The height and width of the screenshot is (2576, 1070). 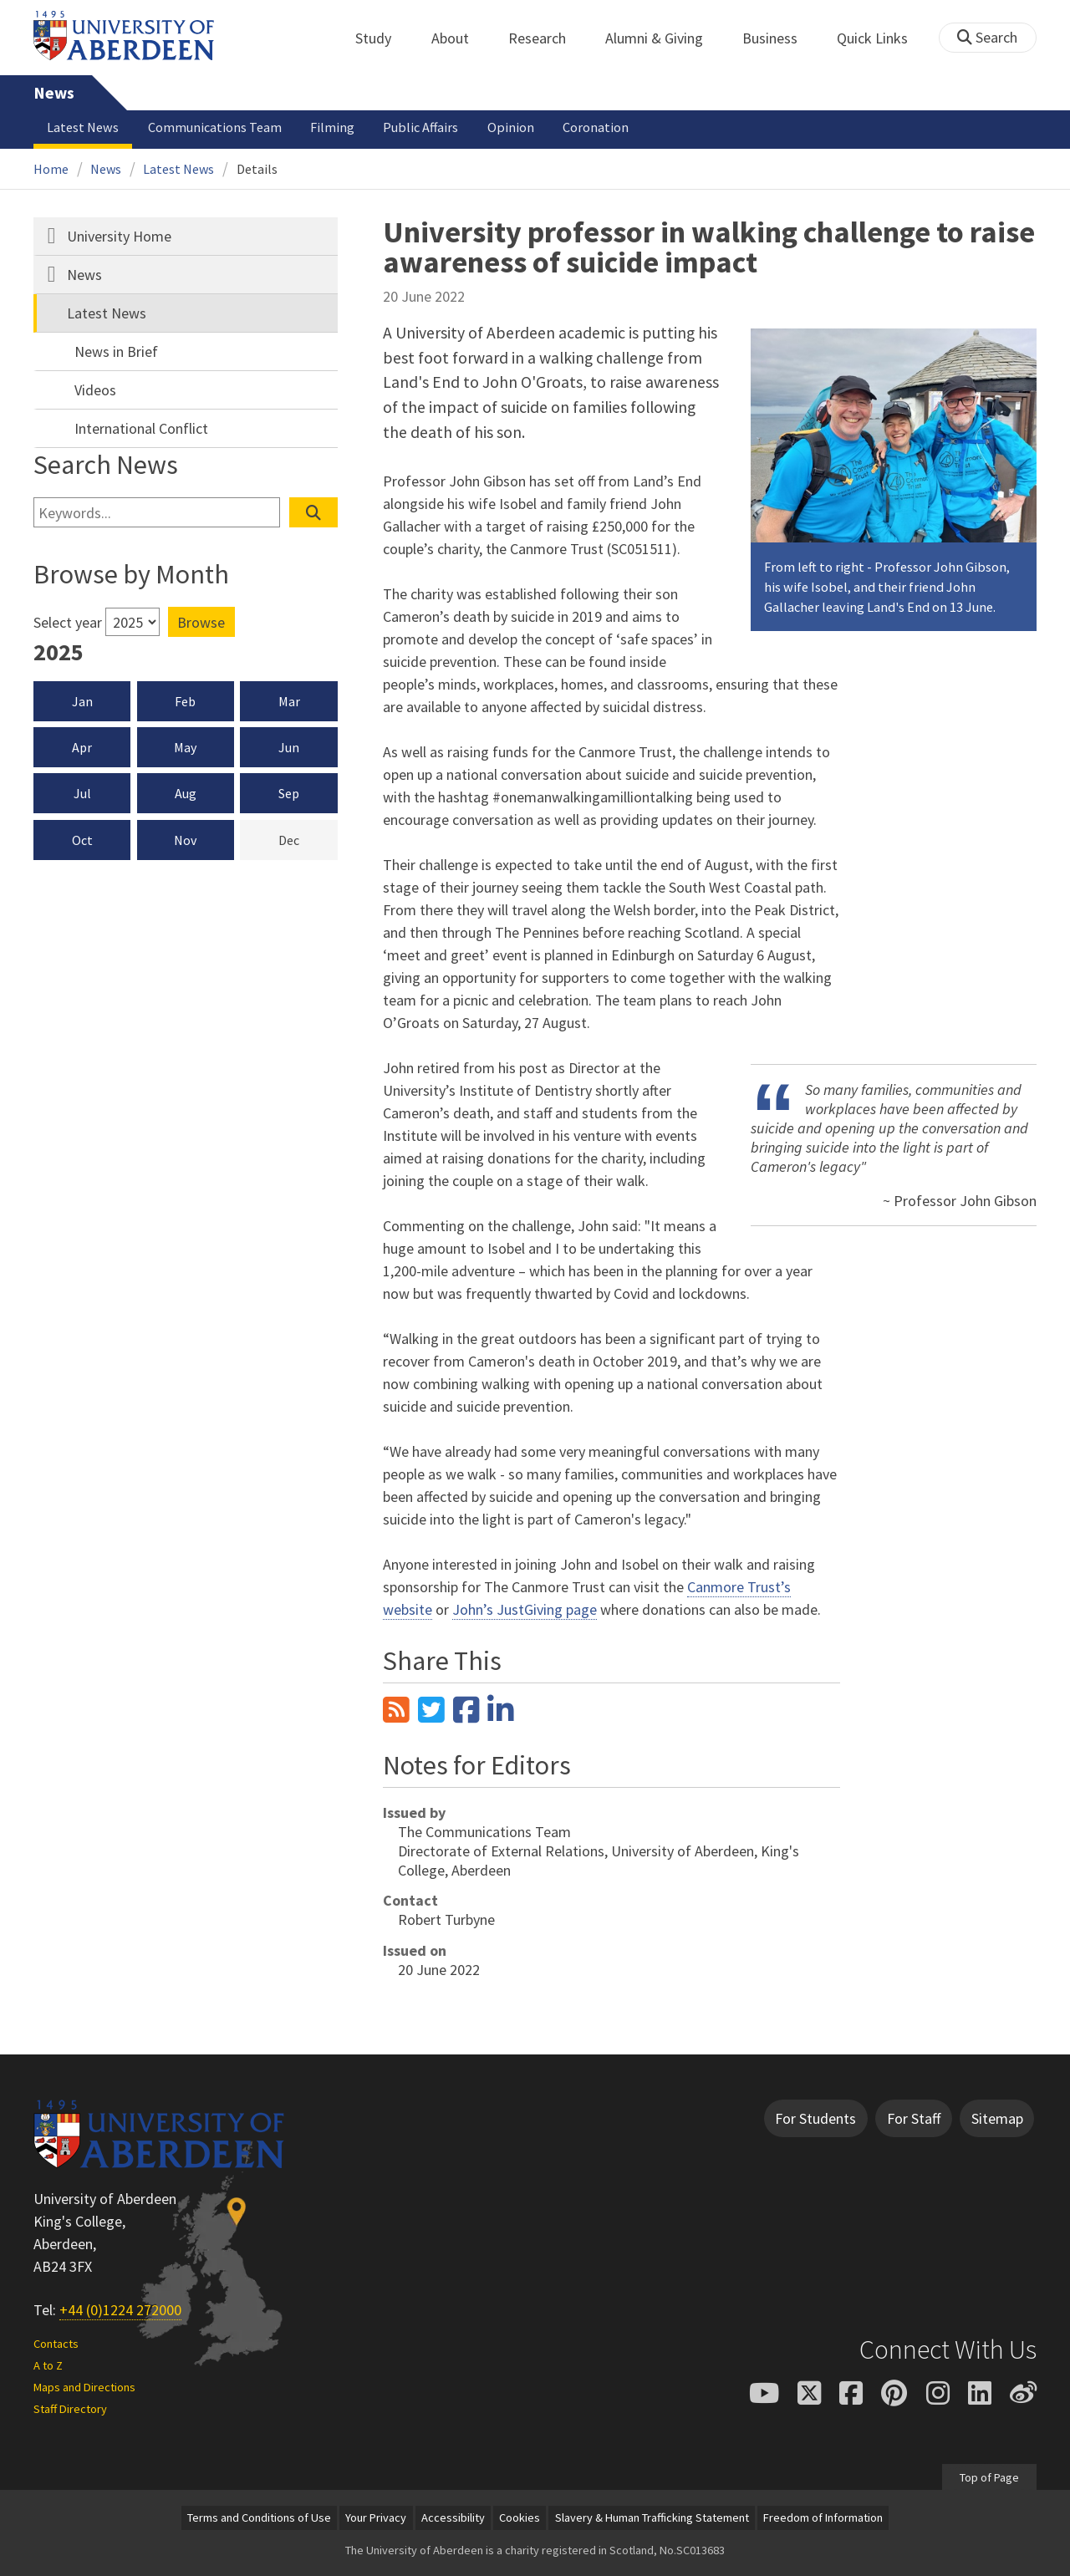 I want to click on Accessibility, so click(x=453, y=2517).